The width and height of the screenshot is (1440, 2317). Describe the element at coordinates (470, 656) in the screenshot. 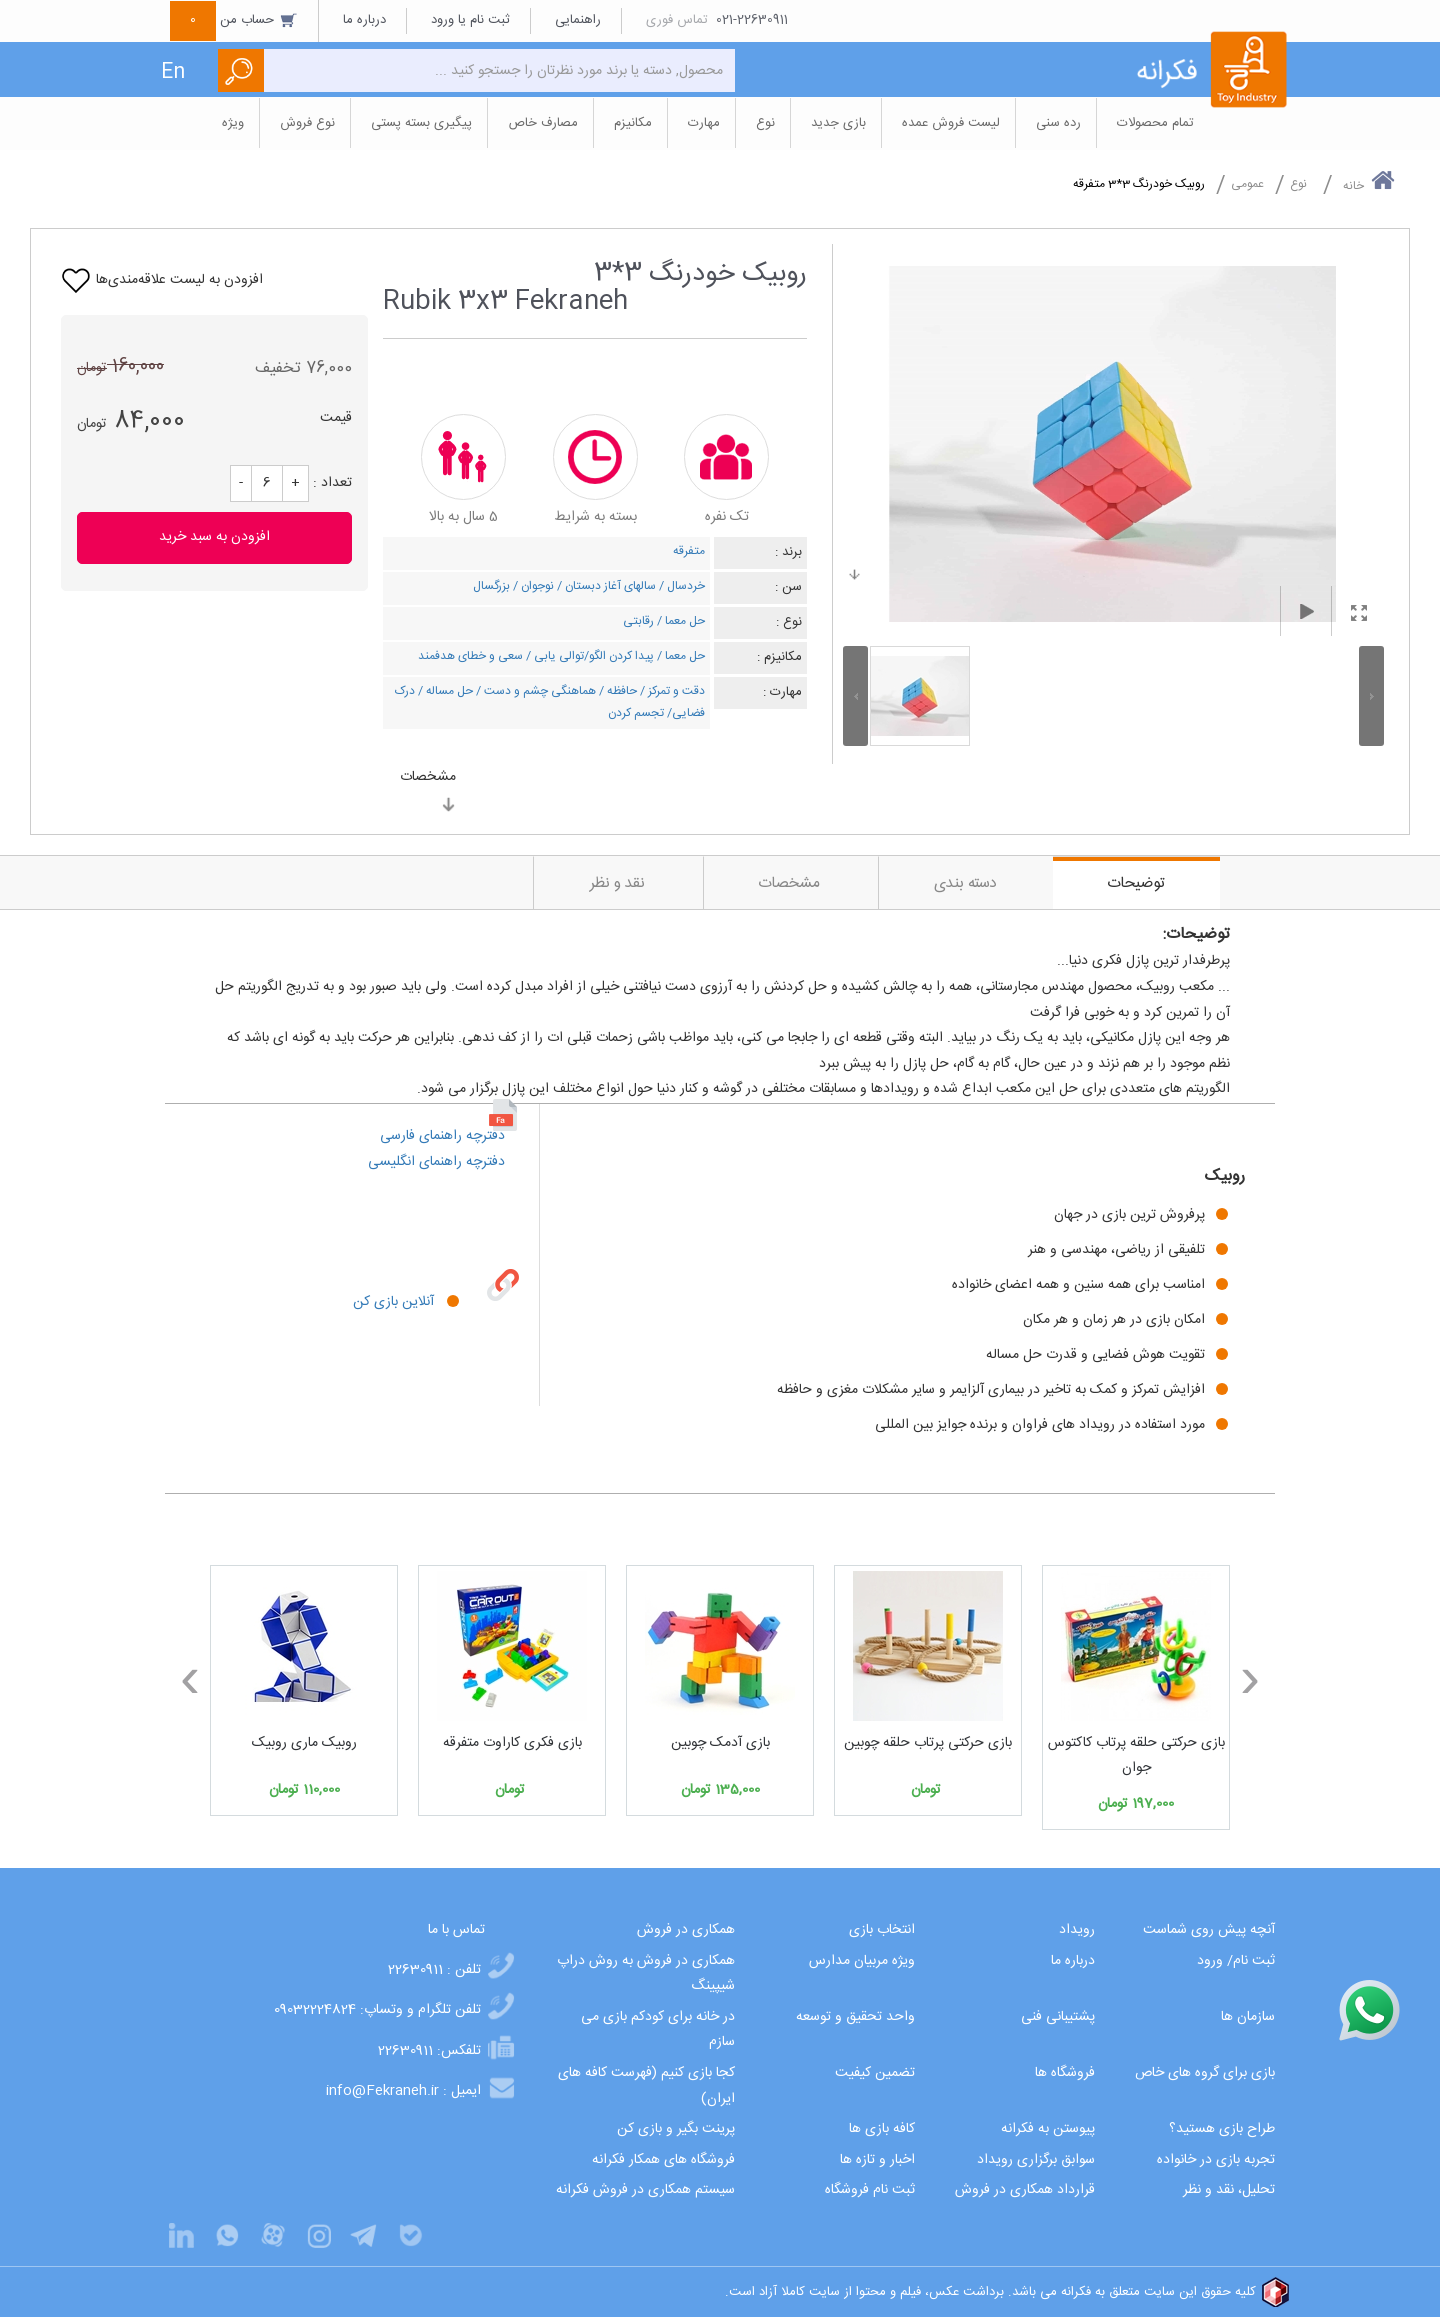

I see `سعی و خطای هدفمند` at that location.